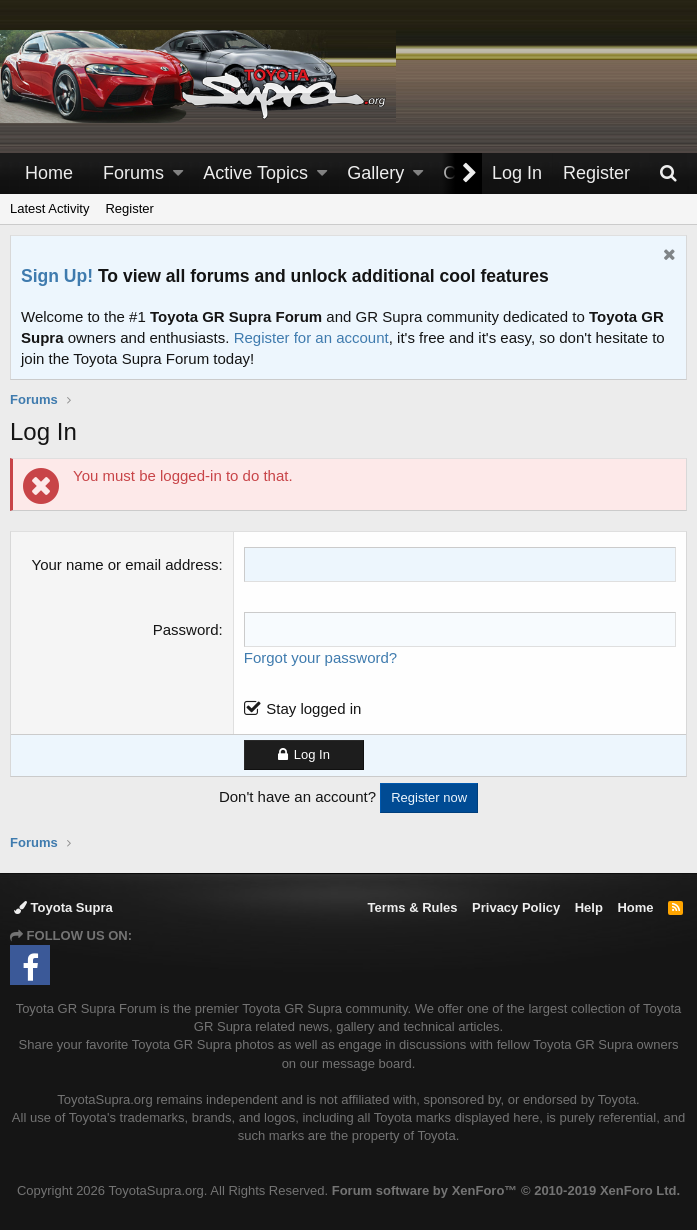  Describe the element at coordinates (125, 564) in the screenshot. I see `Your name or email address` at that location.